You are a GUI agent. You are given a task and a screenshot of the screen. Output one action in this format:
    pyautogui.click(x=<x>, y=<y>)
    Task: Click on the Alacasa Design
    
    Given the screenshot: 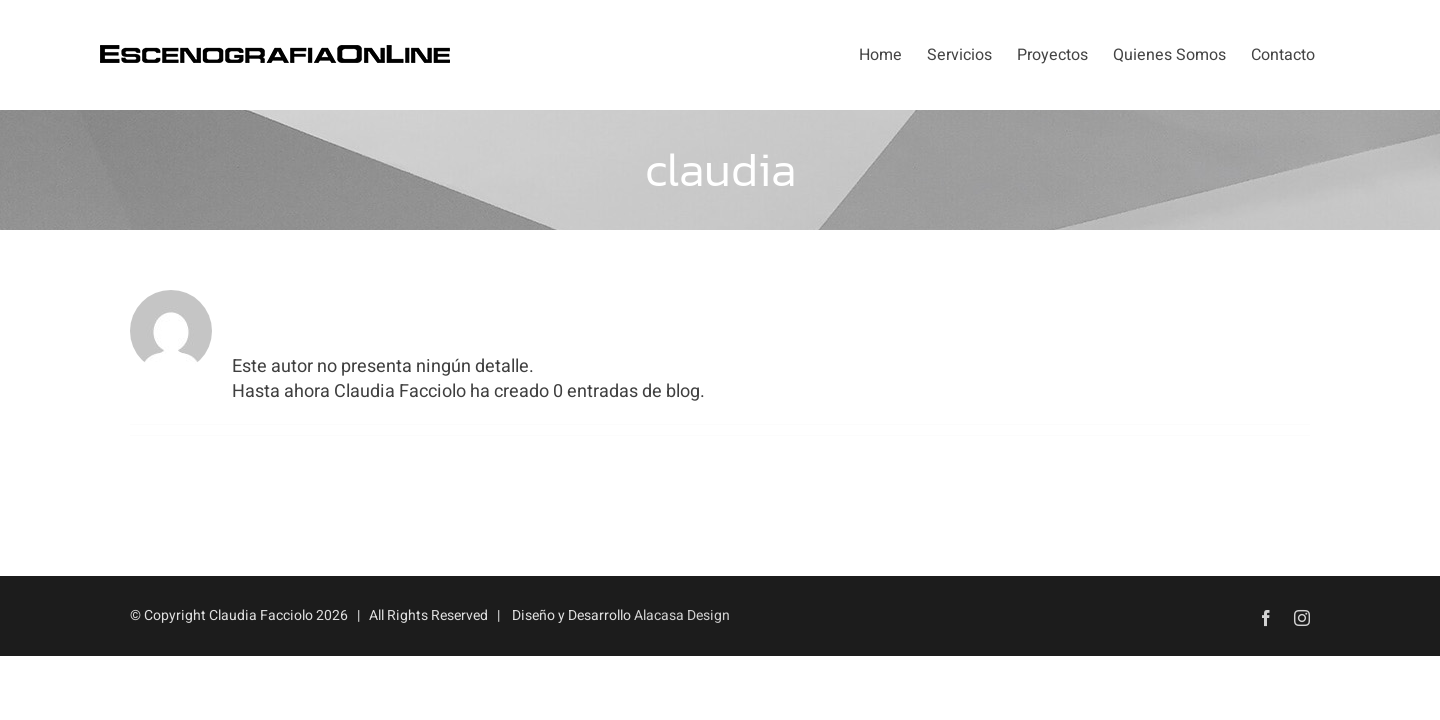 What is the action you would take?
    pyautogui.click(x=682, y=615)
    